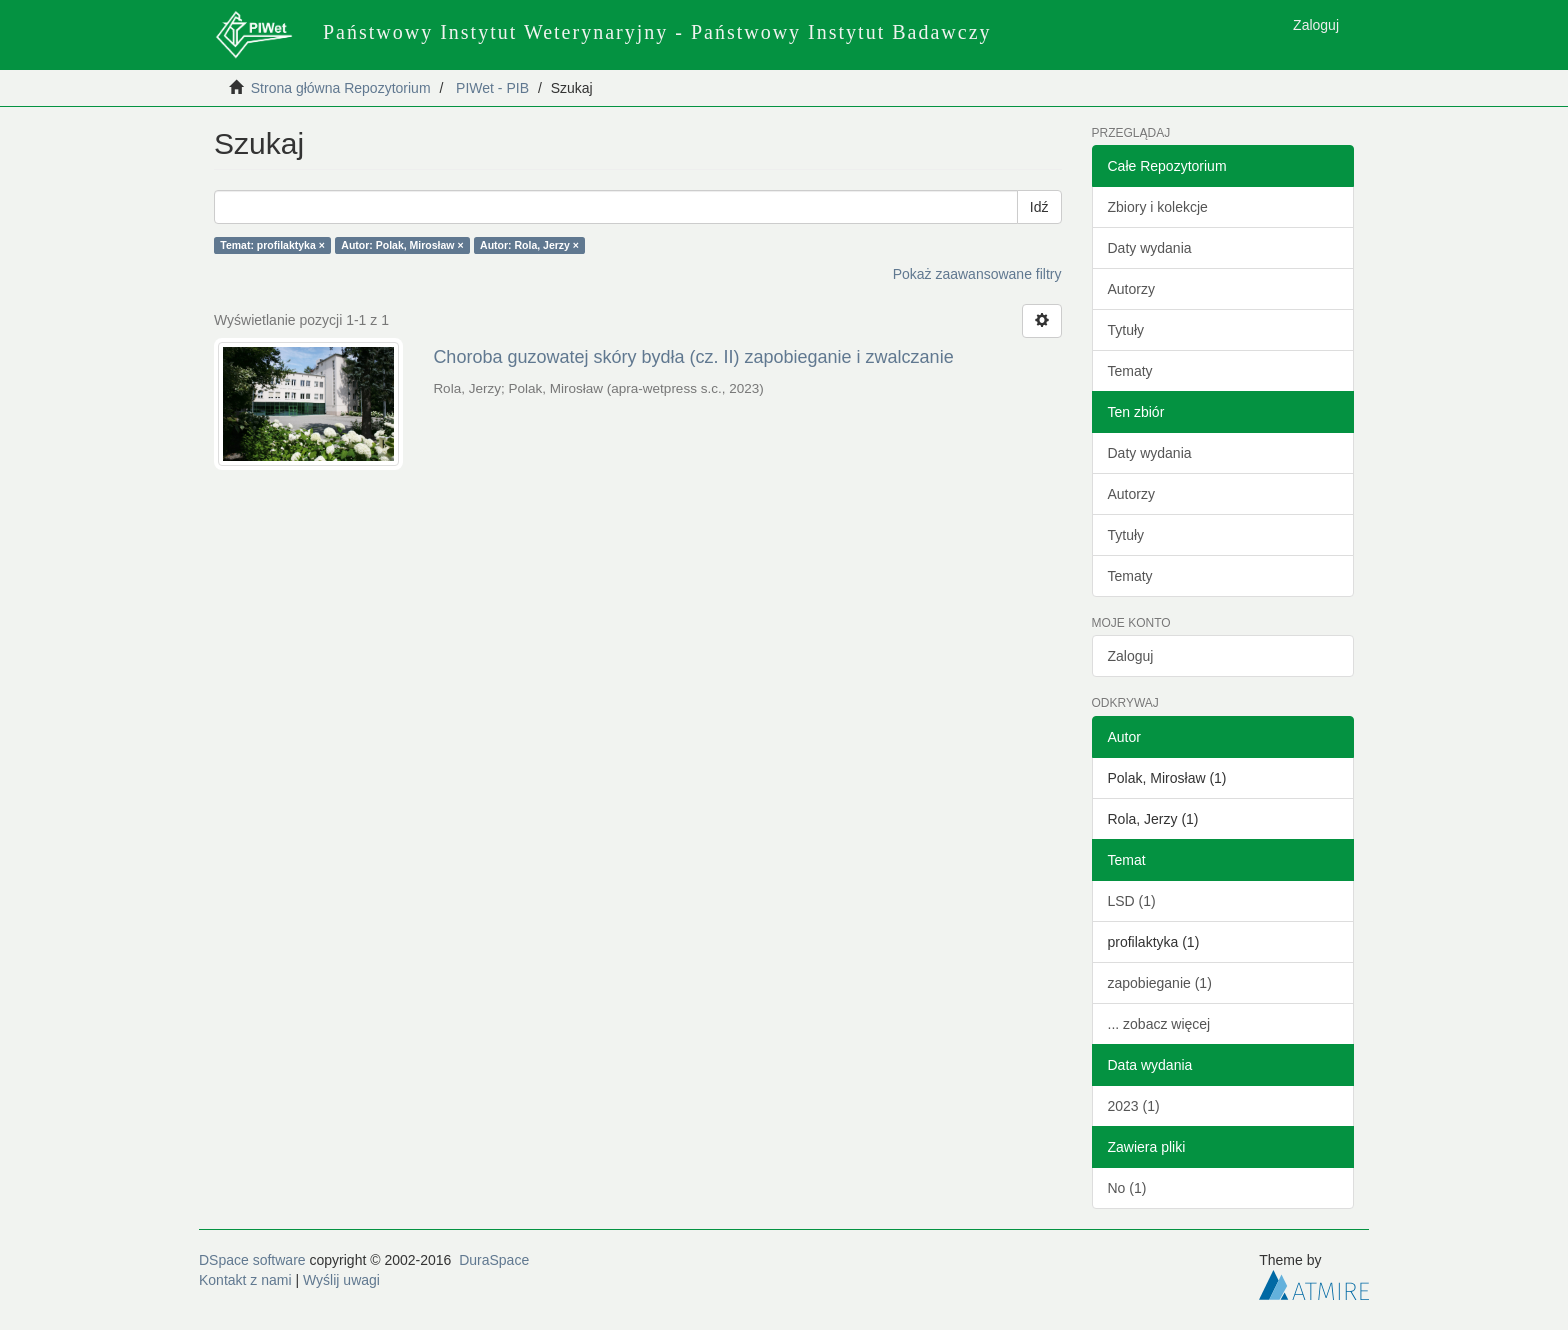 The image size is (1568, 1330). What do you see at coordinates (252, 1260) in the screenshot?
I see `DSpace software` at bounding box center [252, 1260].